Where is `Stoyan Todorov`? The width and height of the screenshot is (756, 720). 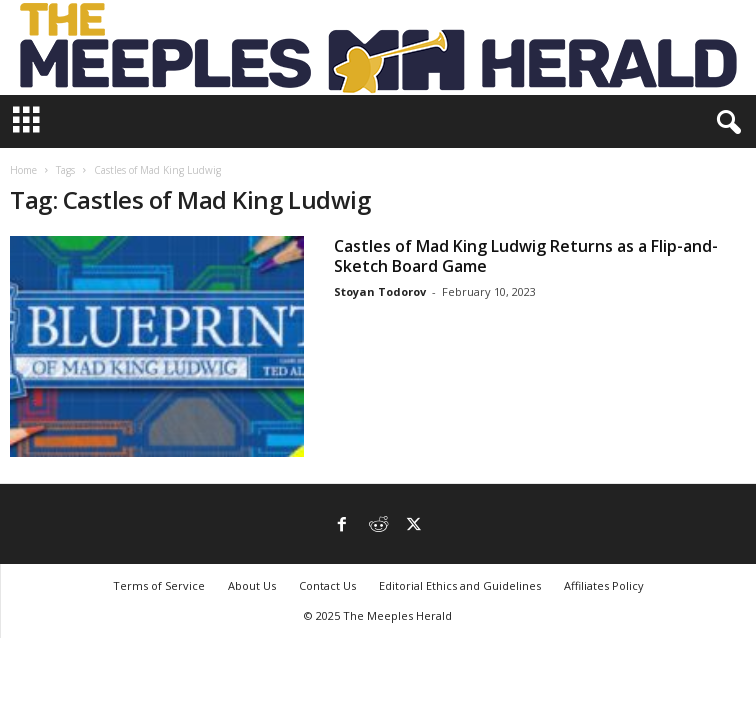 Stoyan Todorov is located at coordinates (380, 291).